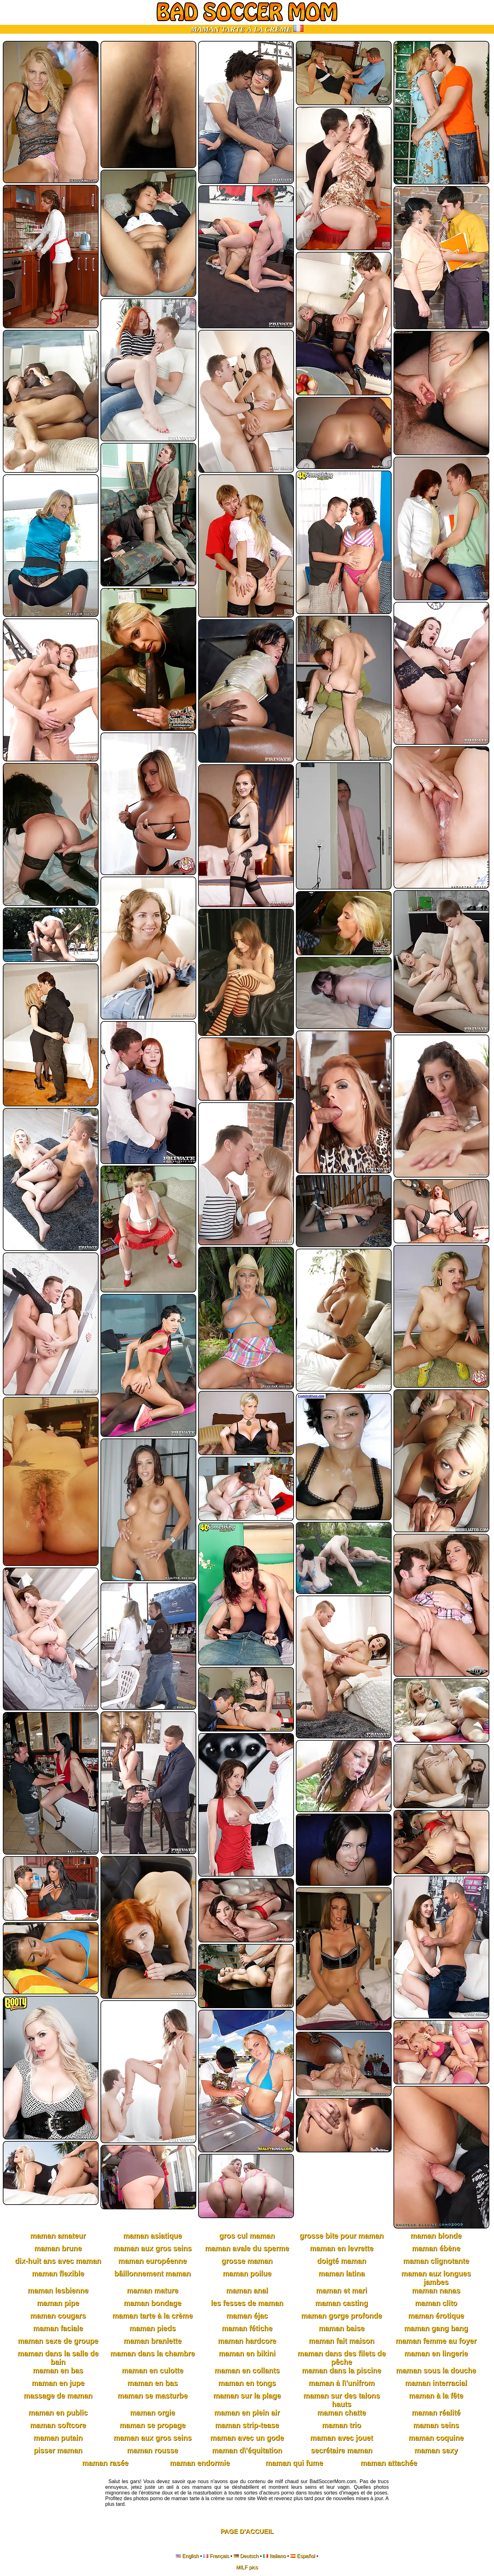 Image resolution: width=494 pixels, height=2576 pixels. Describe the element at coordinates (436, 2236) in the screenshot. I see `maman blonde` at that location.